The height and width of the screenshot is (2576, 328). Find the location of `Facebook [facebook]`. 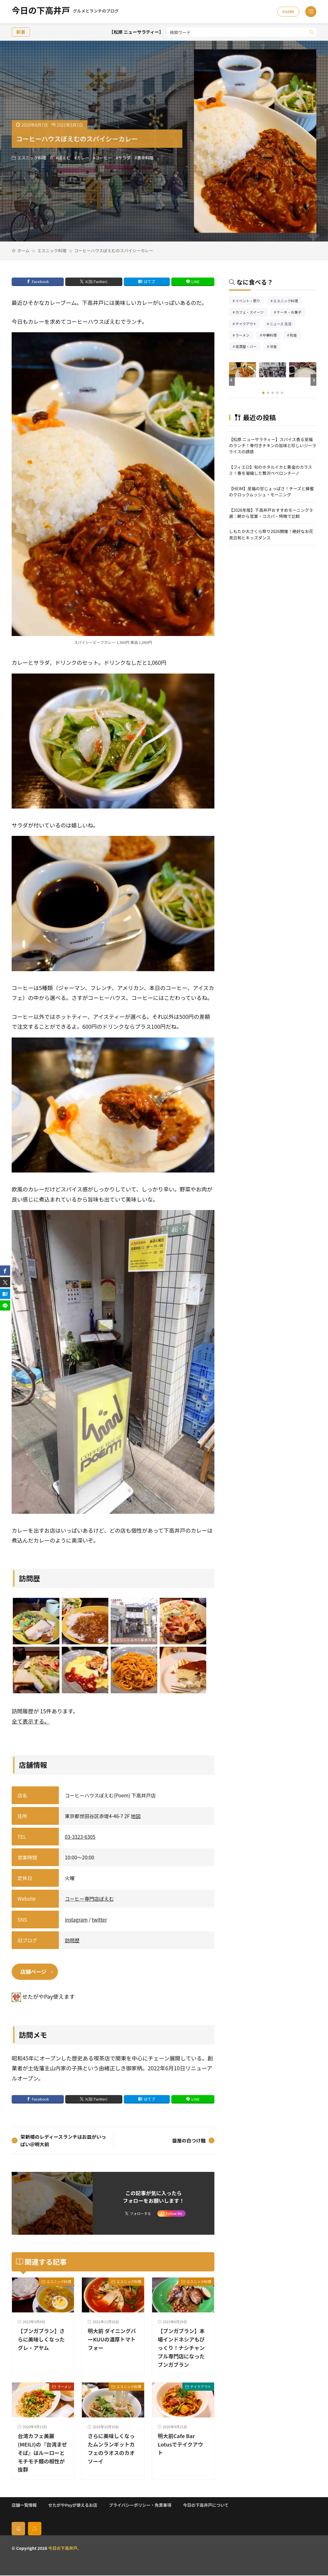

Facebook [facebook] is located at coordinates (40, 281).